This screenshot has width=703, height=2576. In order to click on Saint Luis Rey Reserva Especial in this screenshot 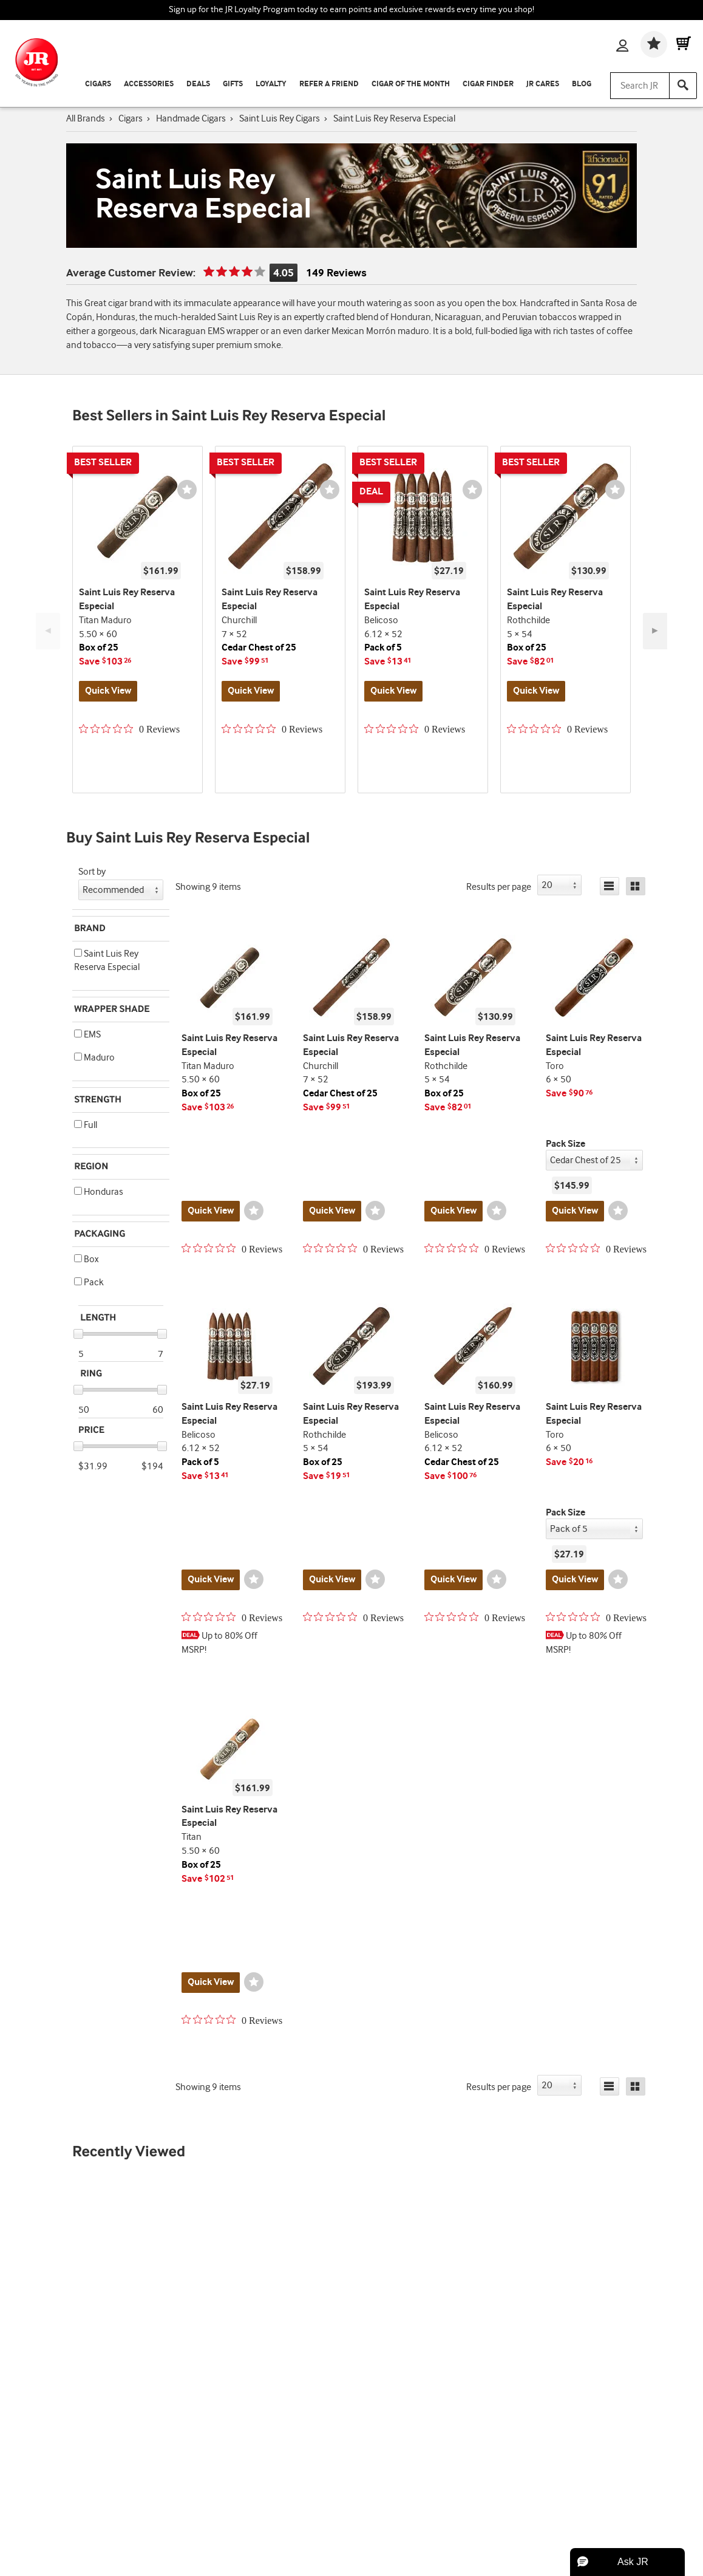, I will do `click(107, 961)`.